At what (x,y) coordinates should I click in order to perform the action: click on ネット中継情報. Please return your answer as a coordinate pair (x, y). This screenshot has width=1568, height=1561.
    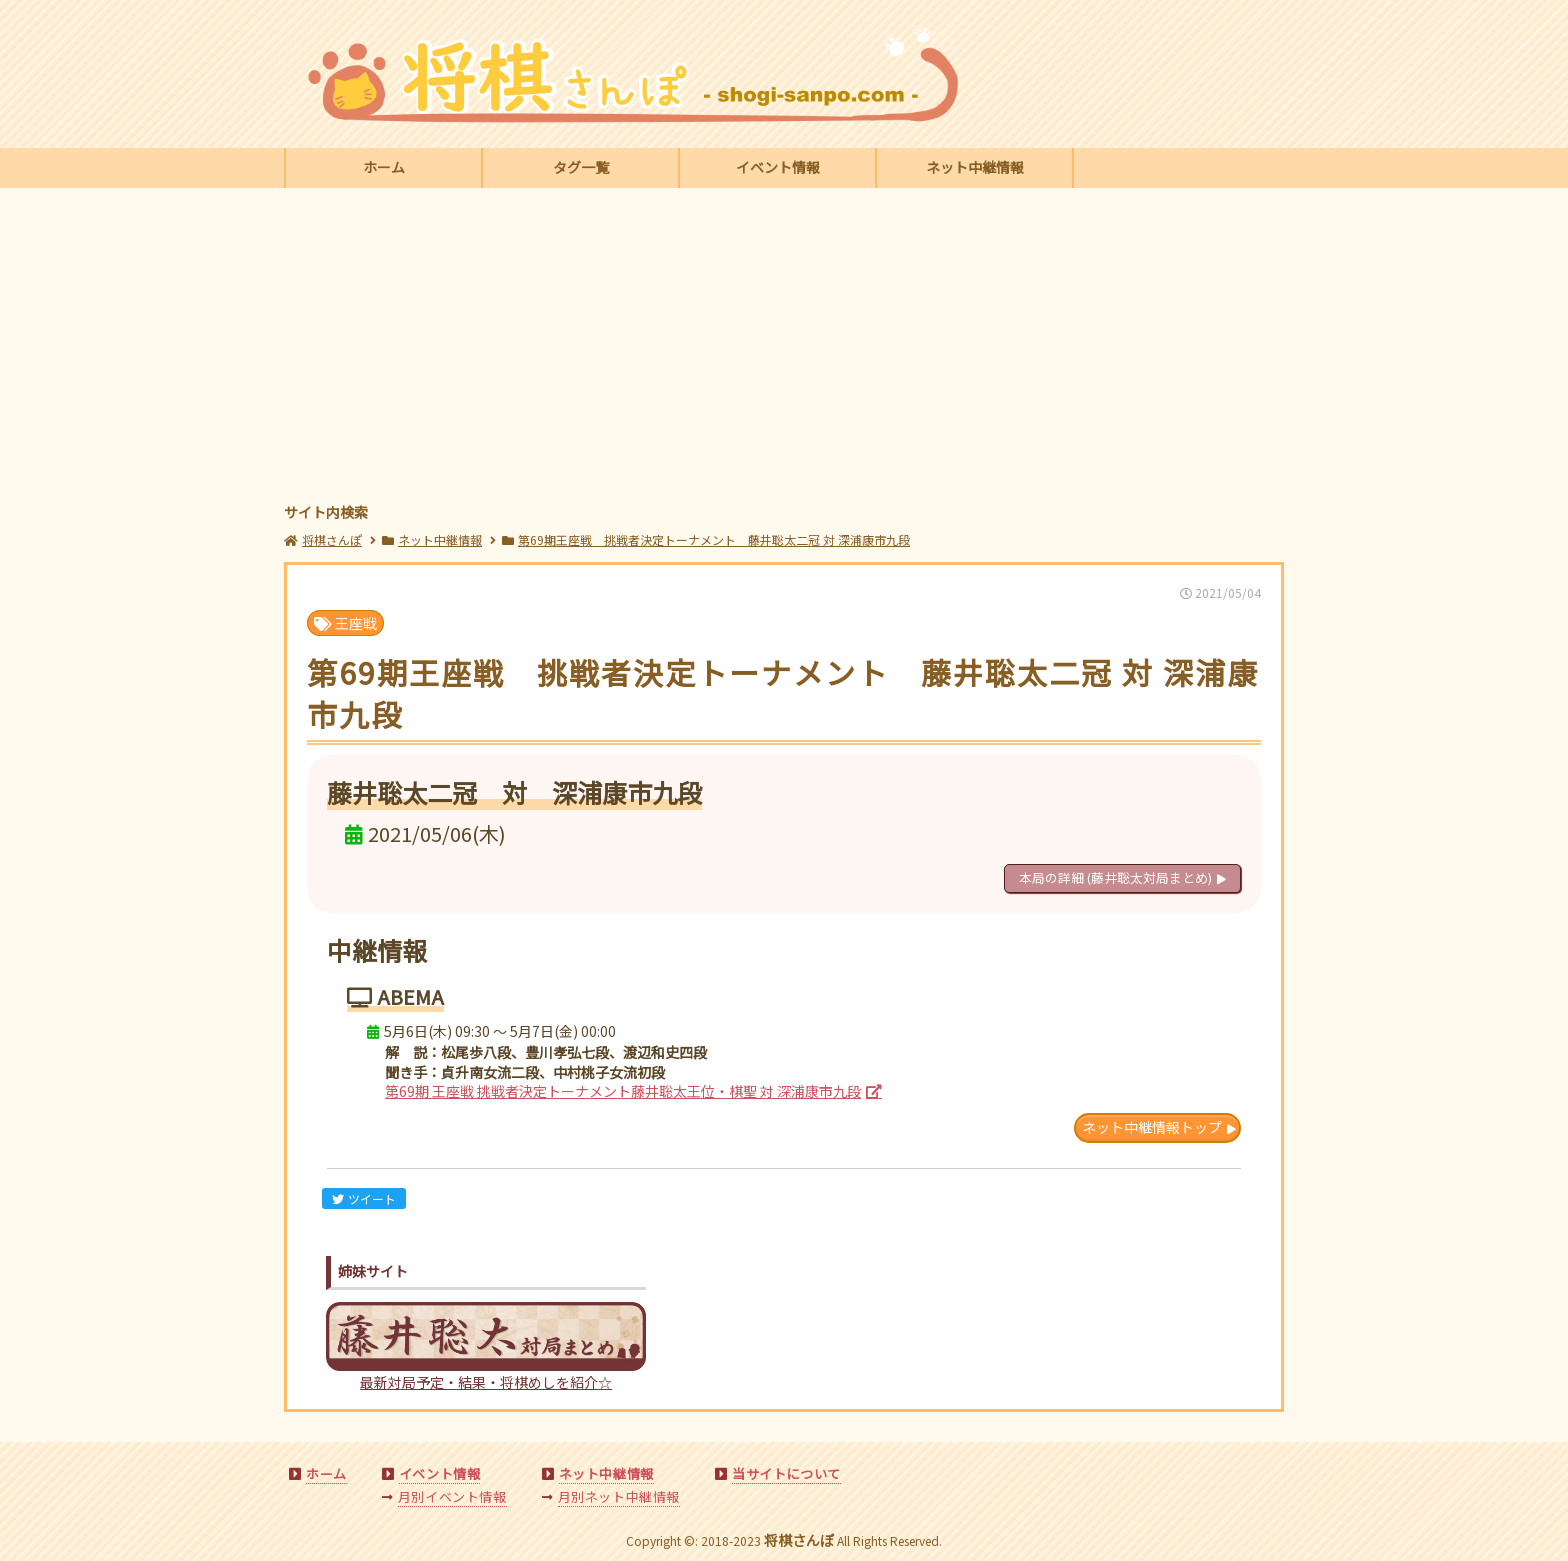
    Looking at the image, I should click on (975, 167).